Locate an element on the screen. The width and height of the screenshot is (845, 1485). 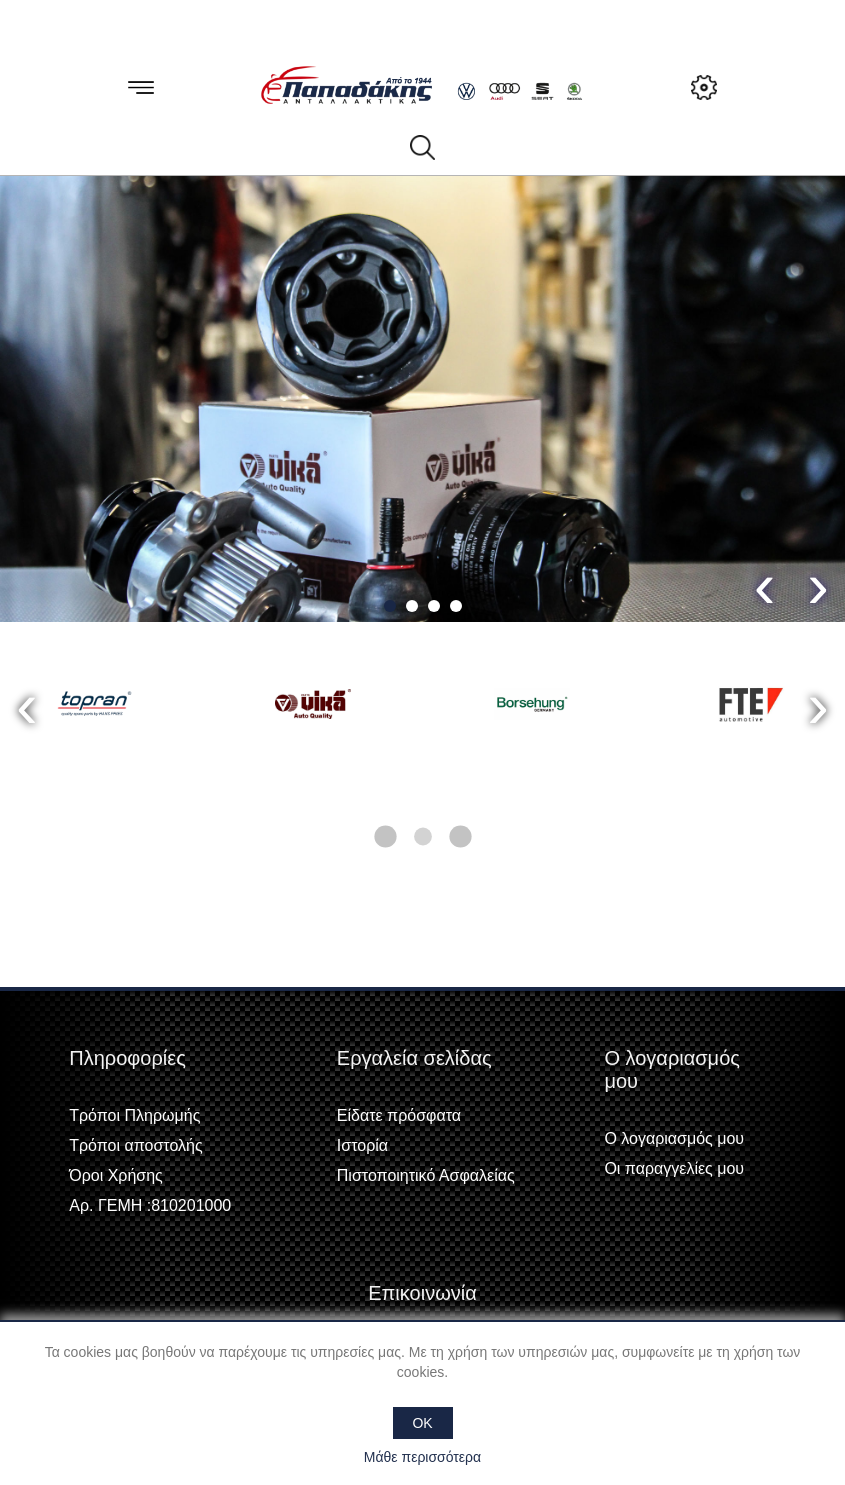
[presentation] is located at coordinates (765, 584).